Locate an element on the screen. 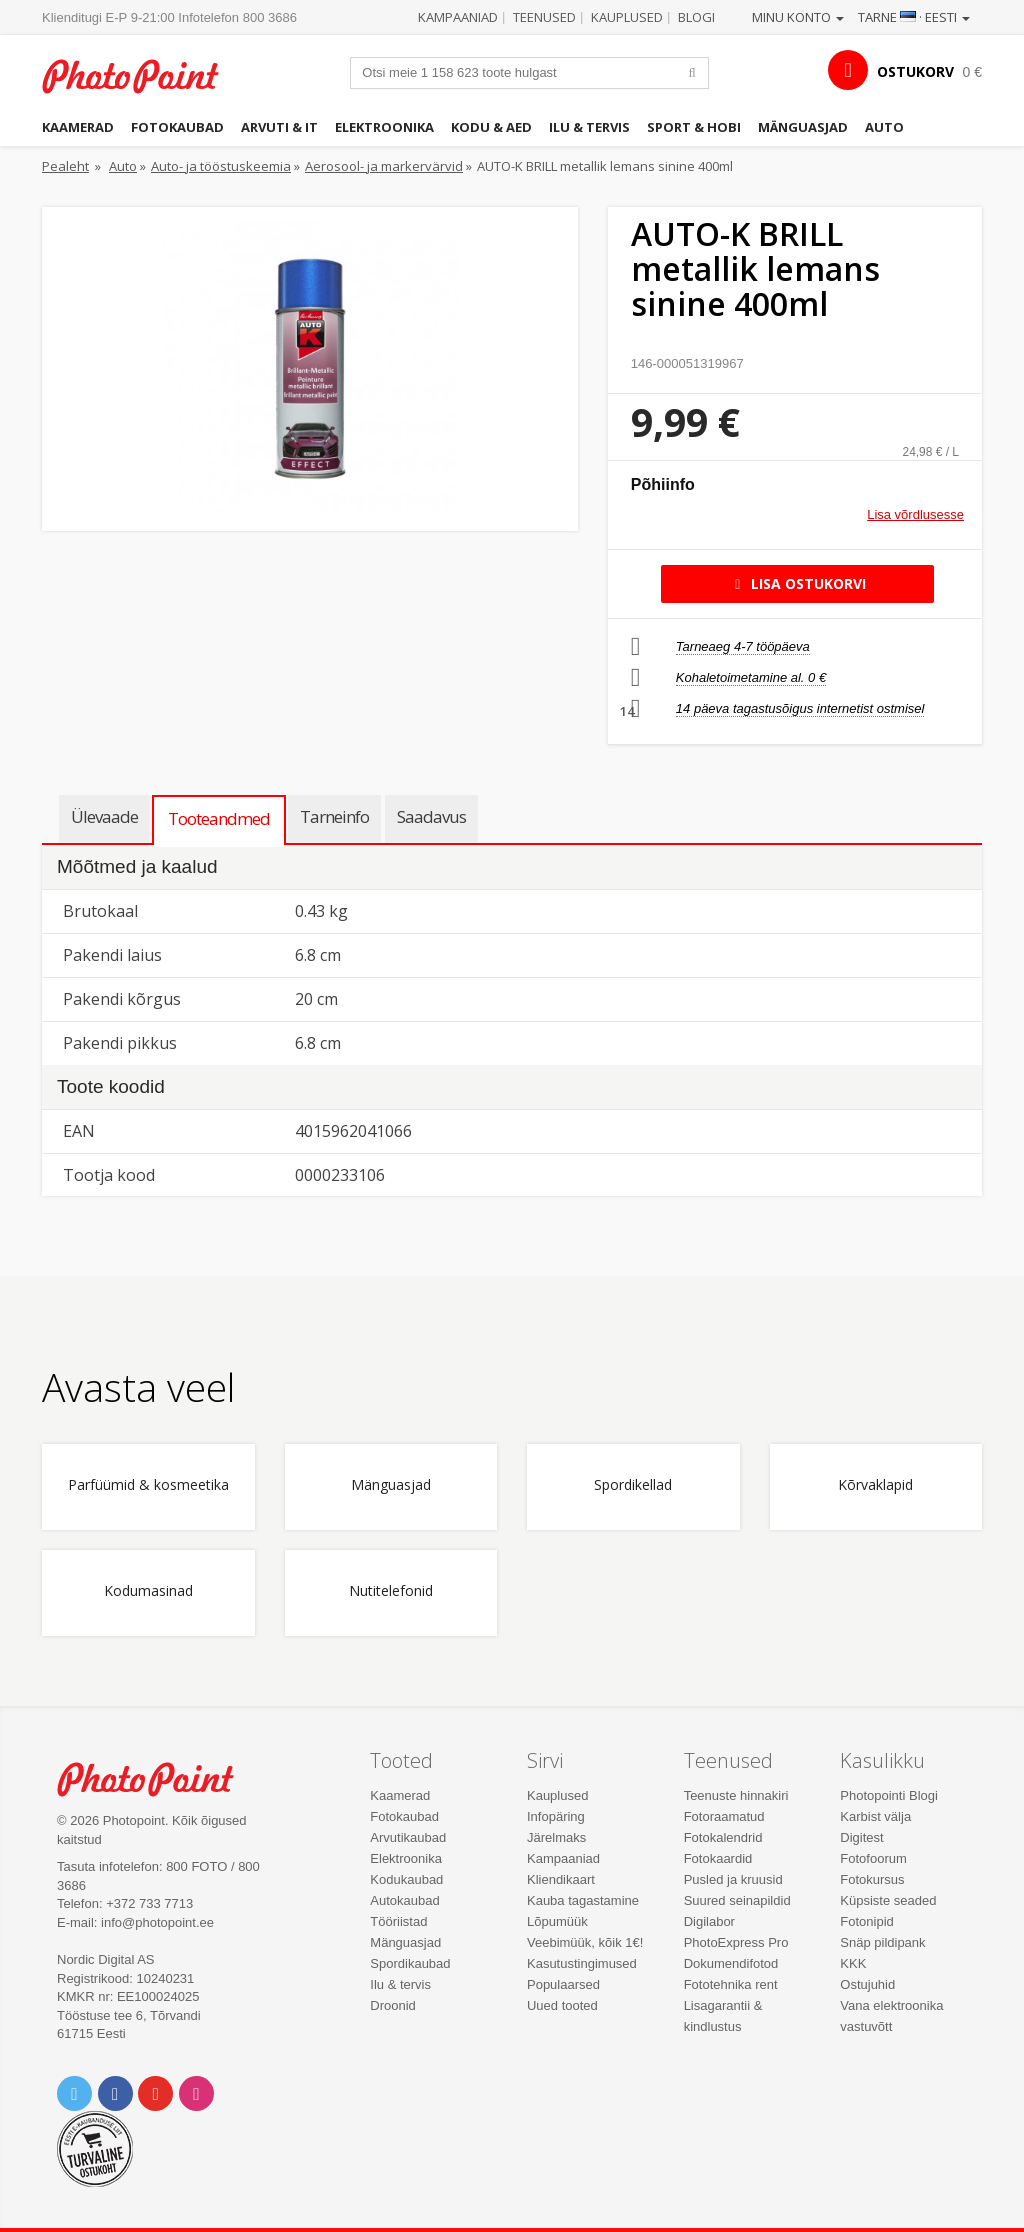 The image size is (1024, 2232). Arvuti & IT is located at coordinates (279, 127).